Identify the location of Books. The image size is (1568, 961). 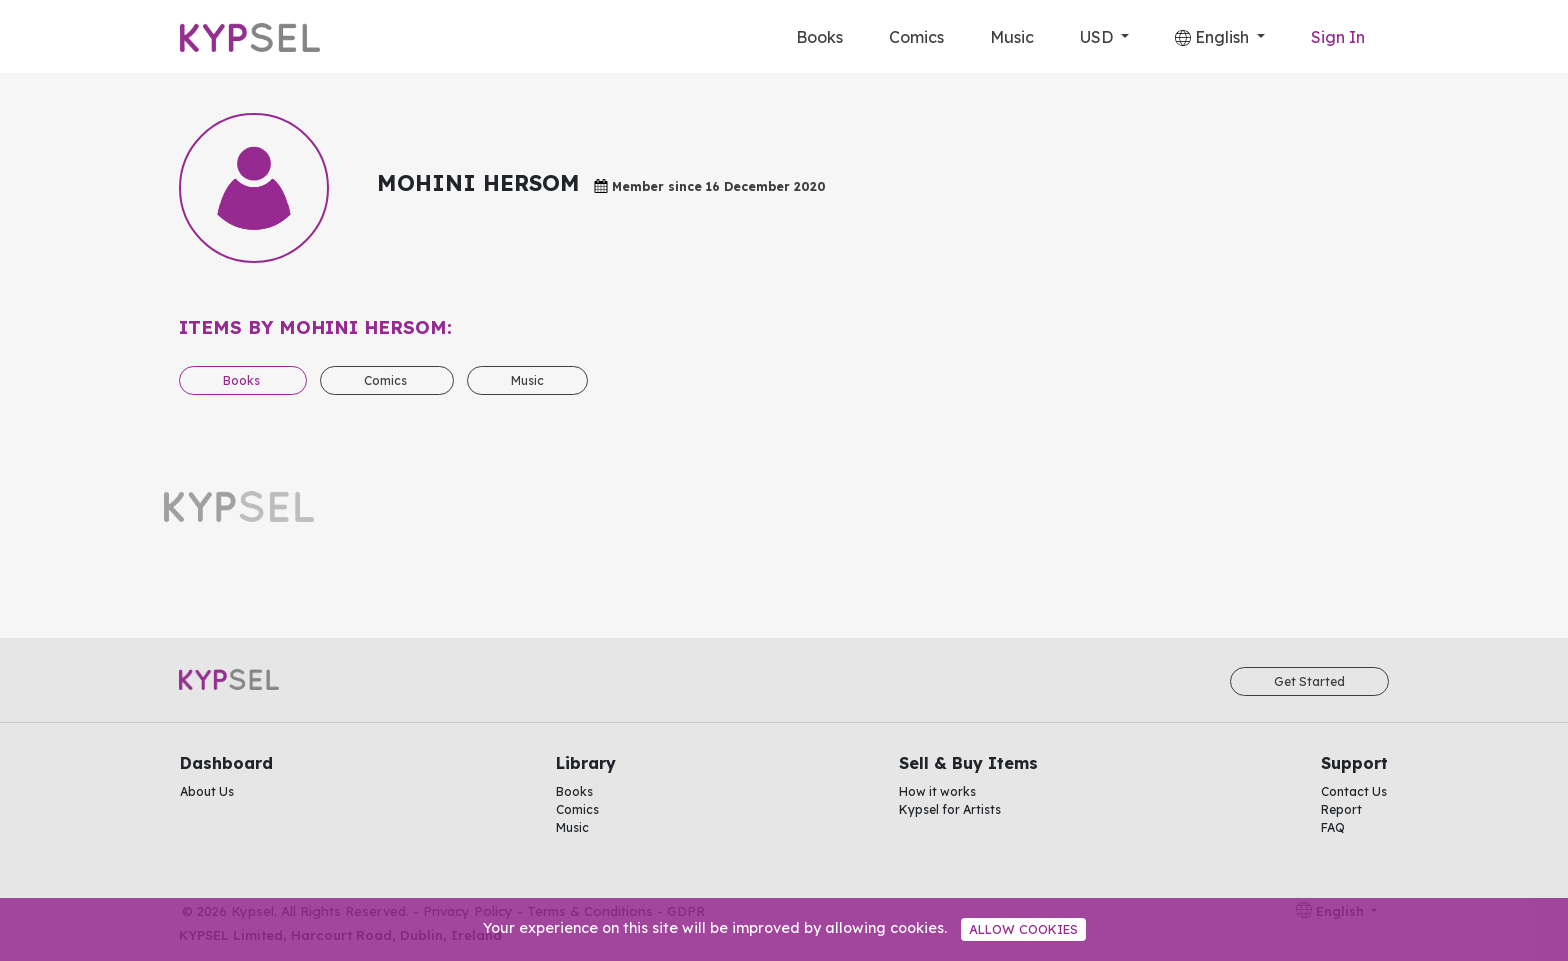
(819, 37).